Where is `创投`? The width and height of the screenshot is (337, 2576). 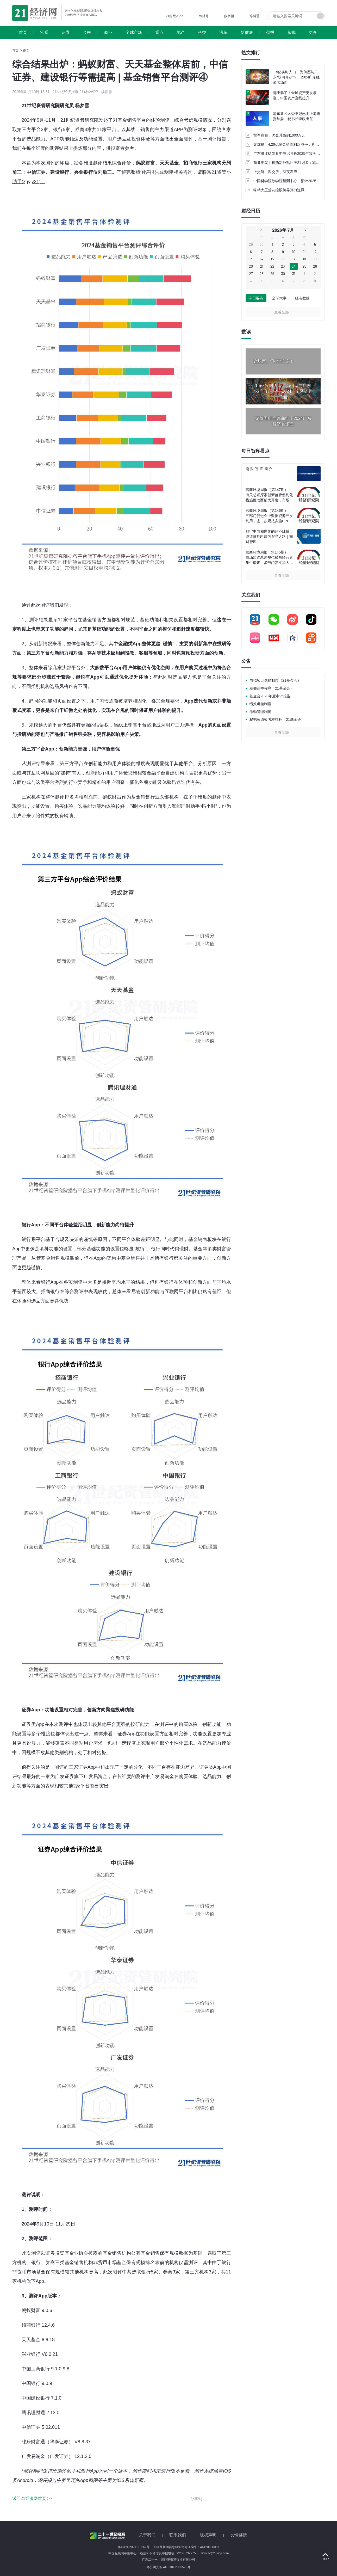
创投 is located at coordinates (270, 32).